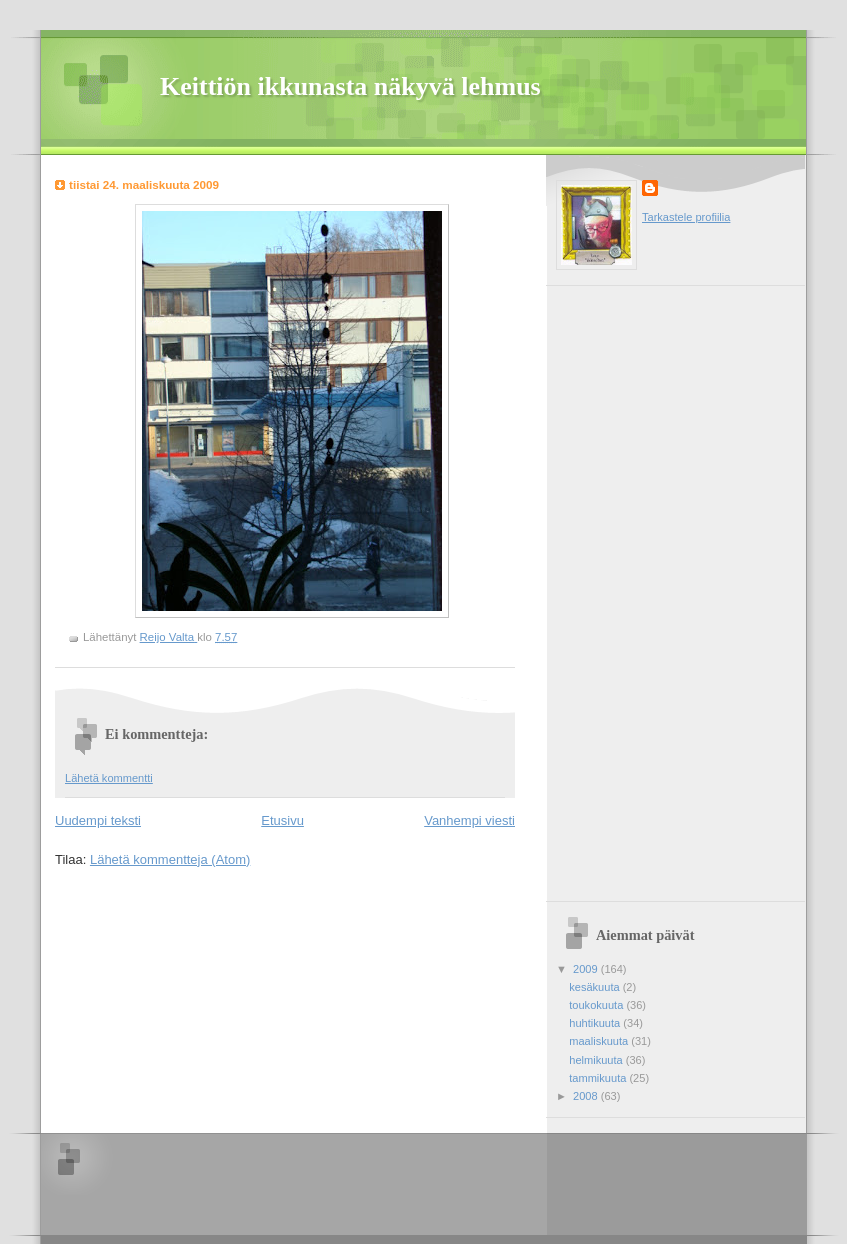  I want to click on Keittiön ikkunasta näkyvä lehmus, so click(350, 86).